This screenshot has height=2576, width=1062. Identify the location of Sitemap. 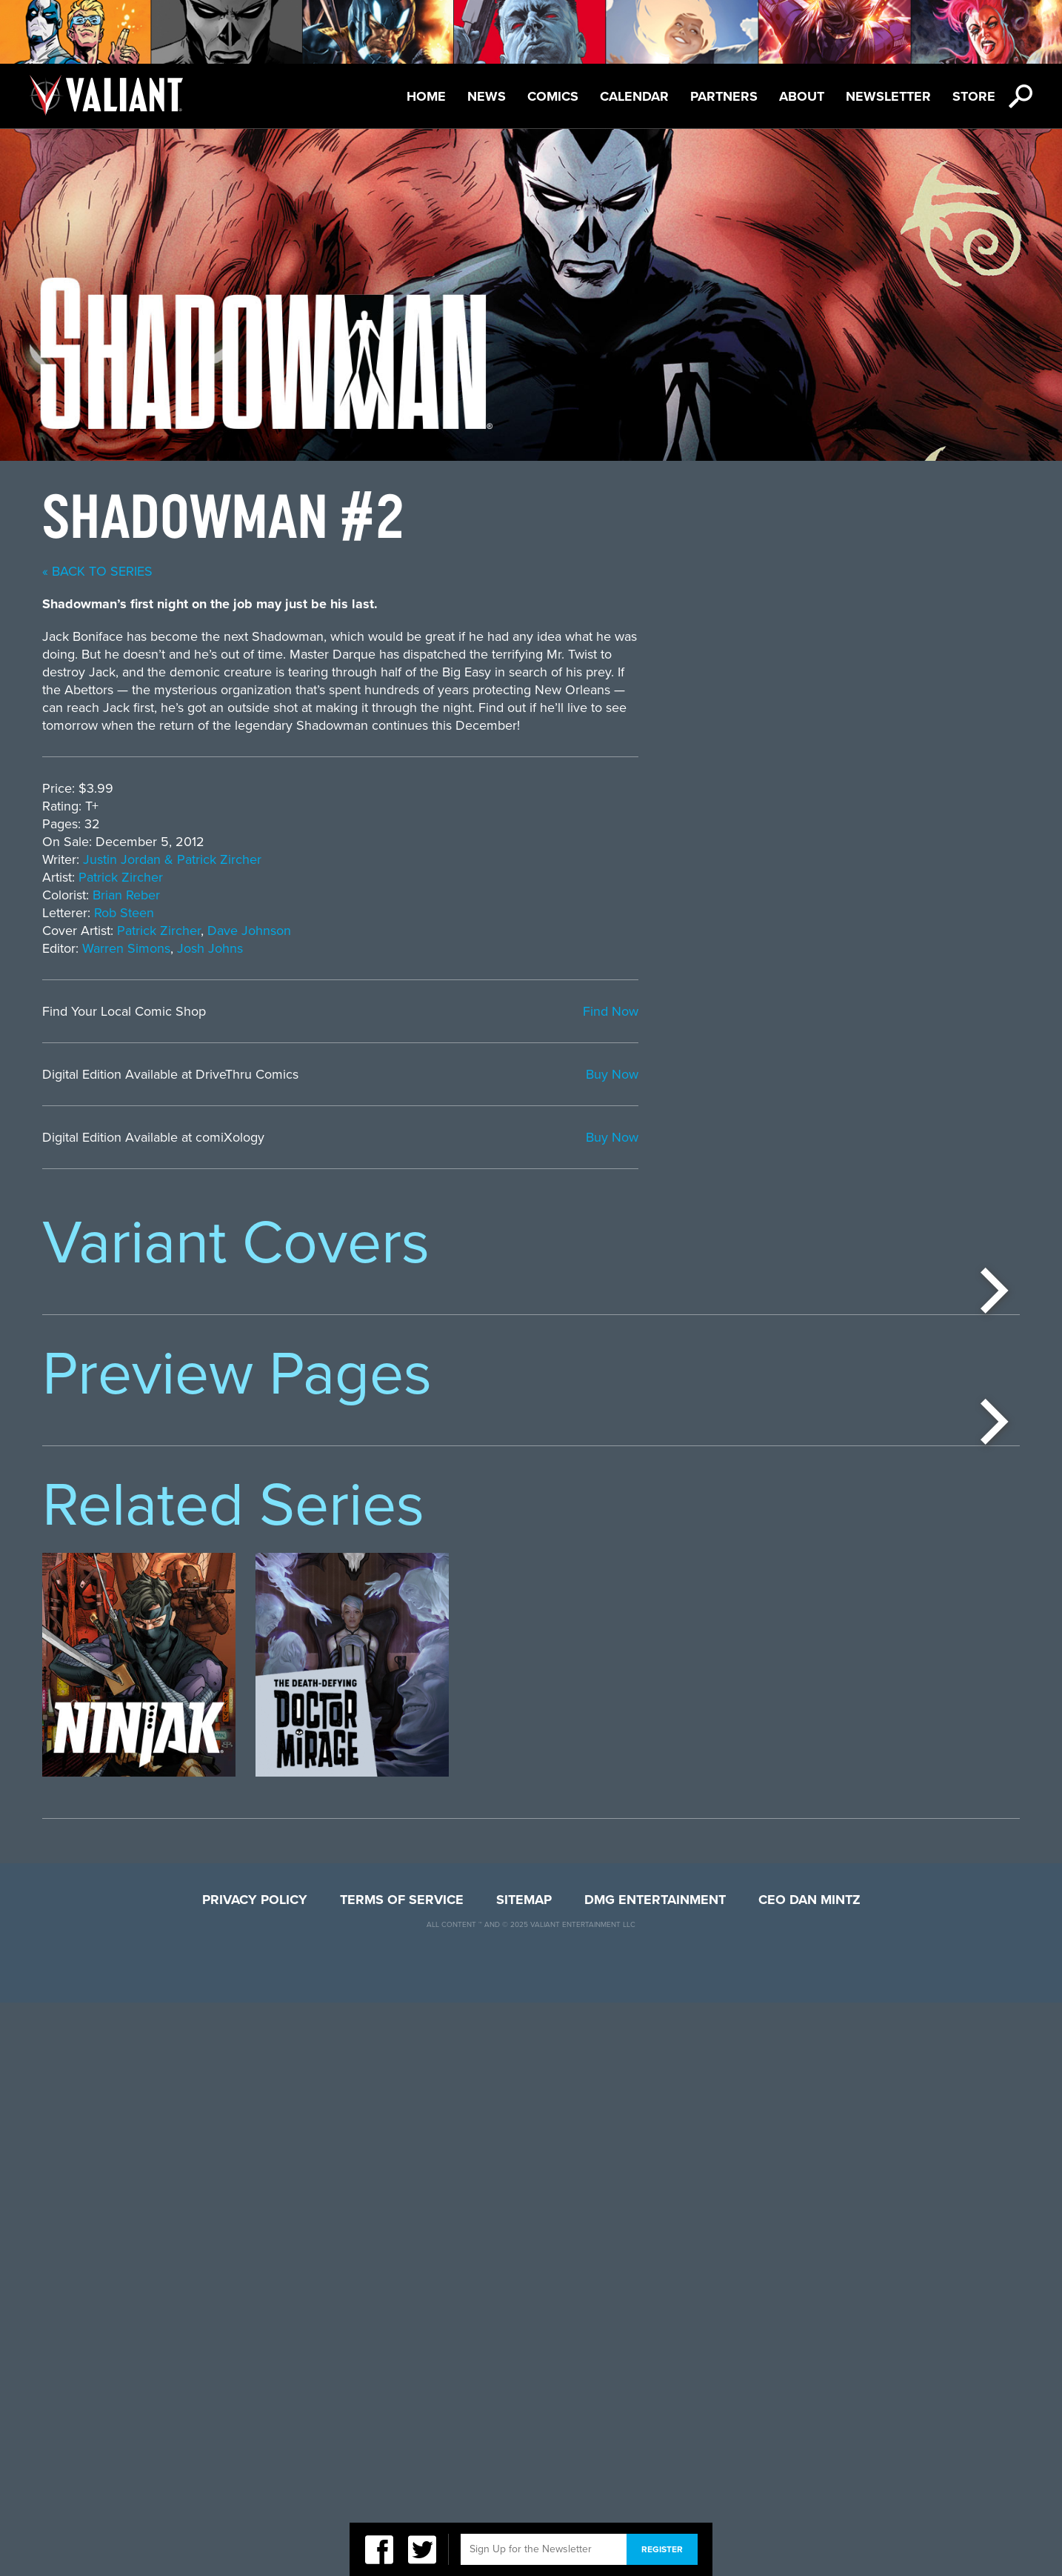
(524, 2473).